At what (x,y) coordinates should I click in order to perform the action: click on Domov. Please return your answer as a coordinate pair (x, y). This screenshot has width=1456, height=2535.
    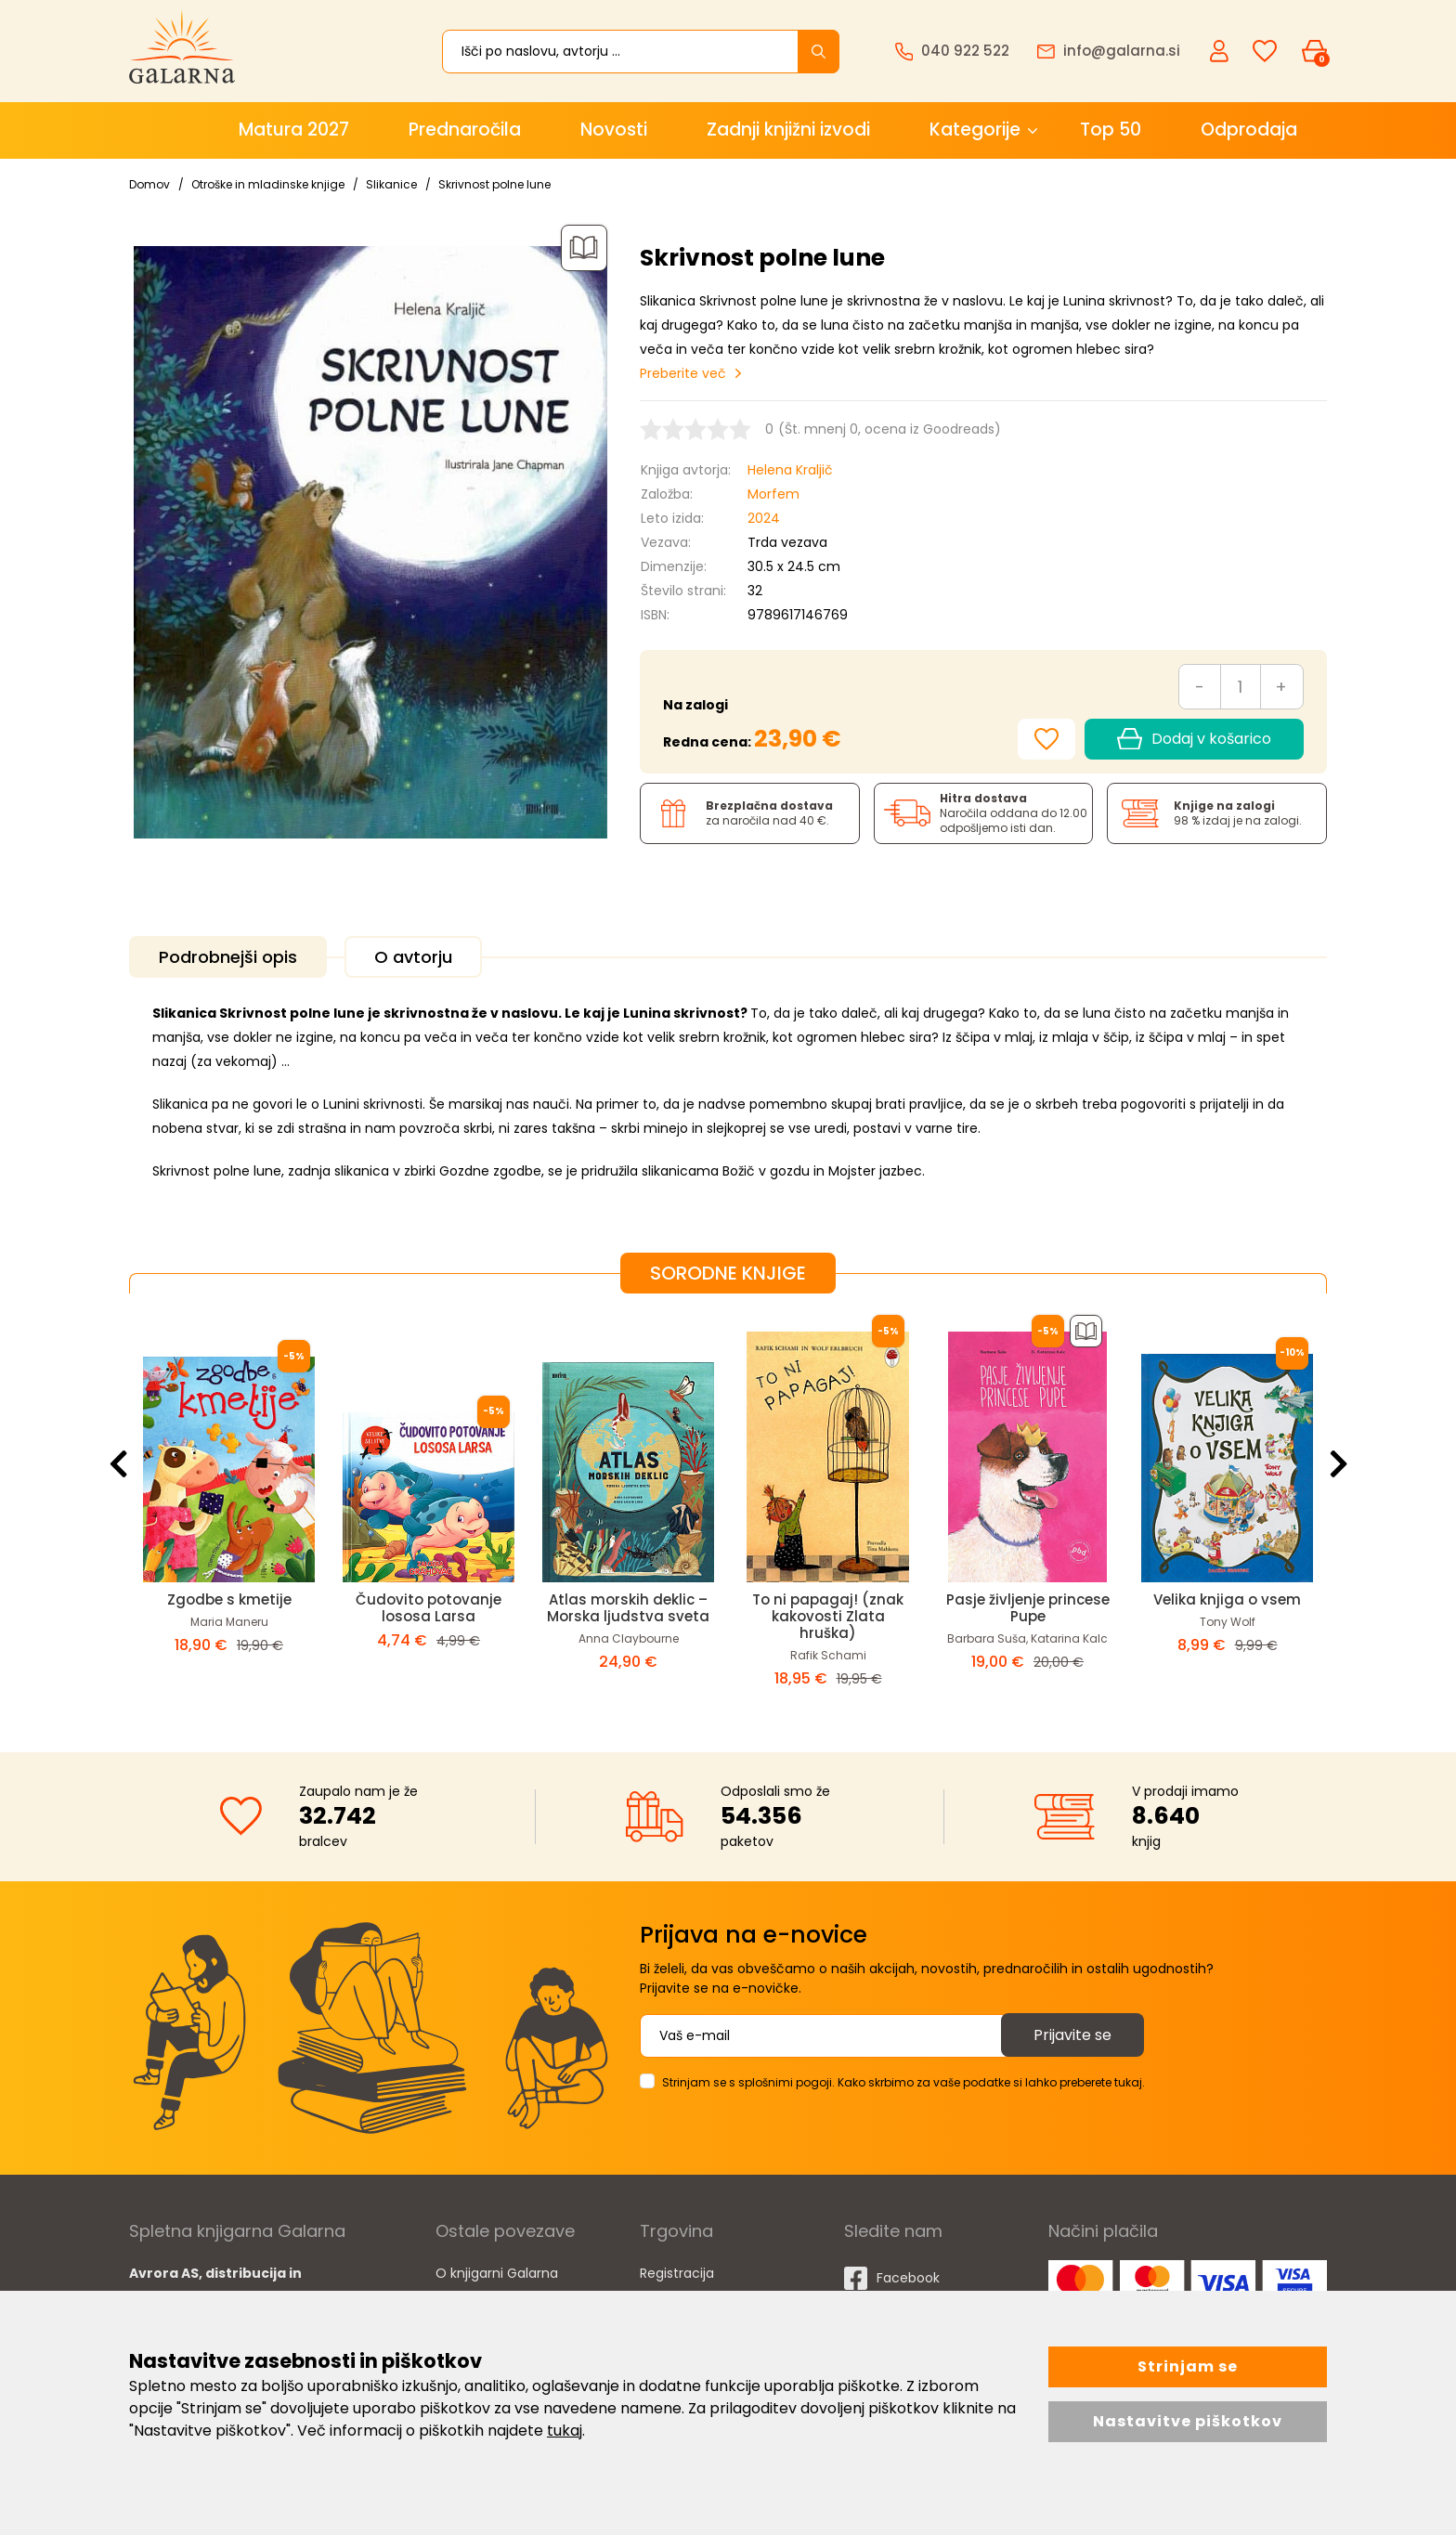
    Looking at the image, I should click on (149, 184).